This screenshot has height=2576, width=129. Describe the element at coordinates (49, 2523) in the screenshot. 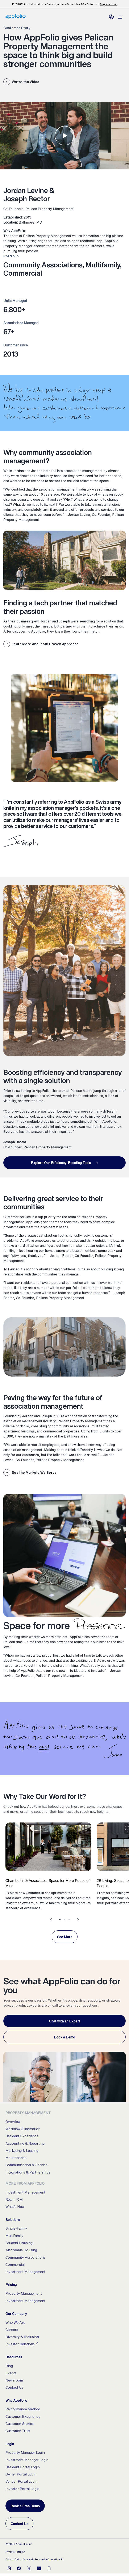

I see `[Open Glassdoor]` at that location.